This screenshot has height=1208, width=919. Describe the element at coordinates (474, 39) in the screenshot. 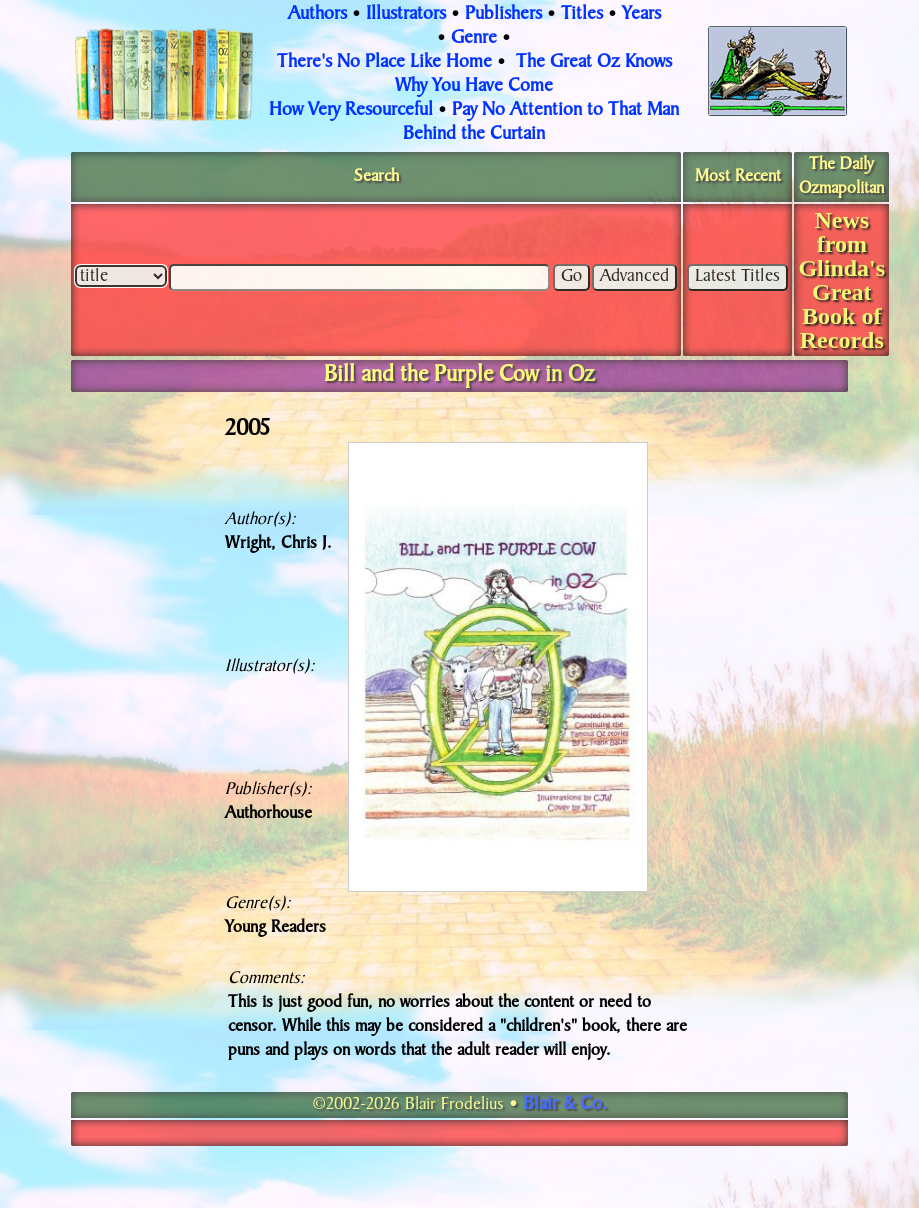

I see `Genre` at that location.